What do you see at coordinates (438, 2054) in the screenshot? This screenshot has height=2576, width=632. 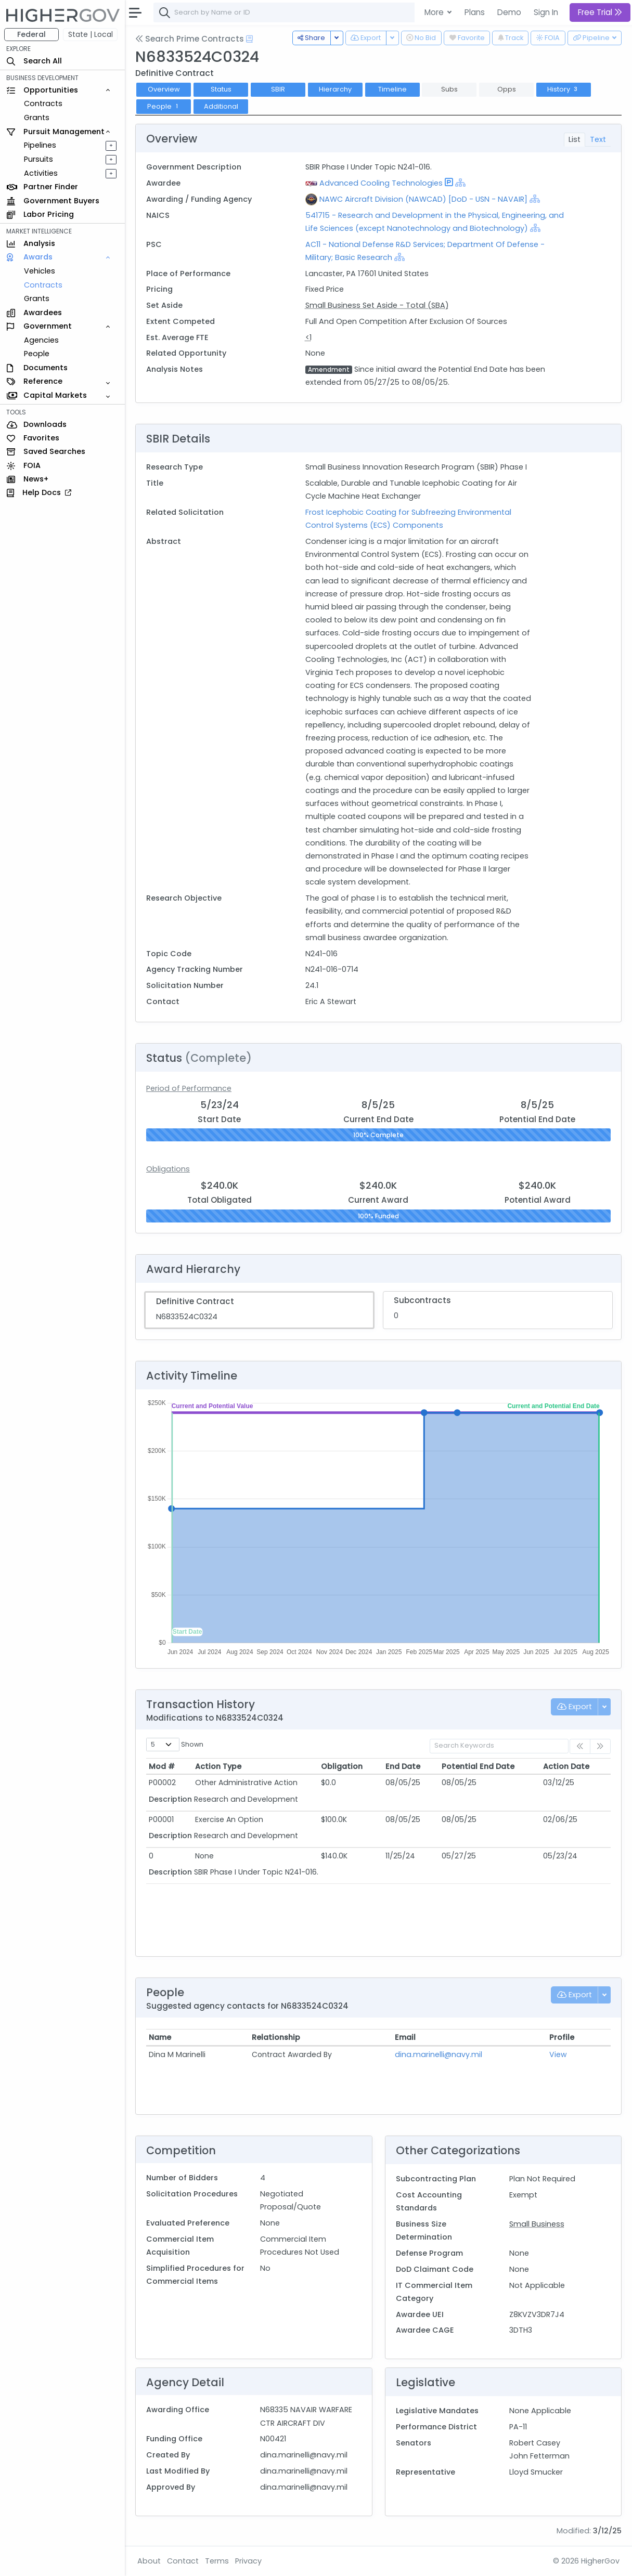 I see `dina.marinelli@navy.mil` at bounding box center [438, 2054].